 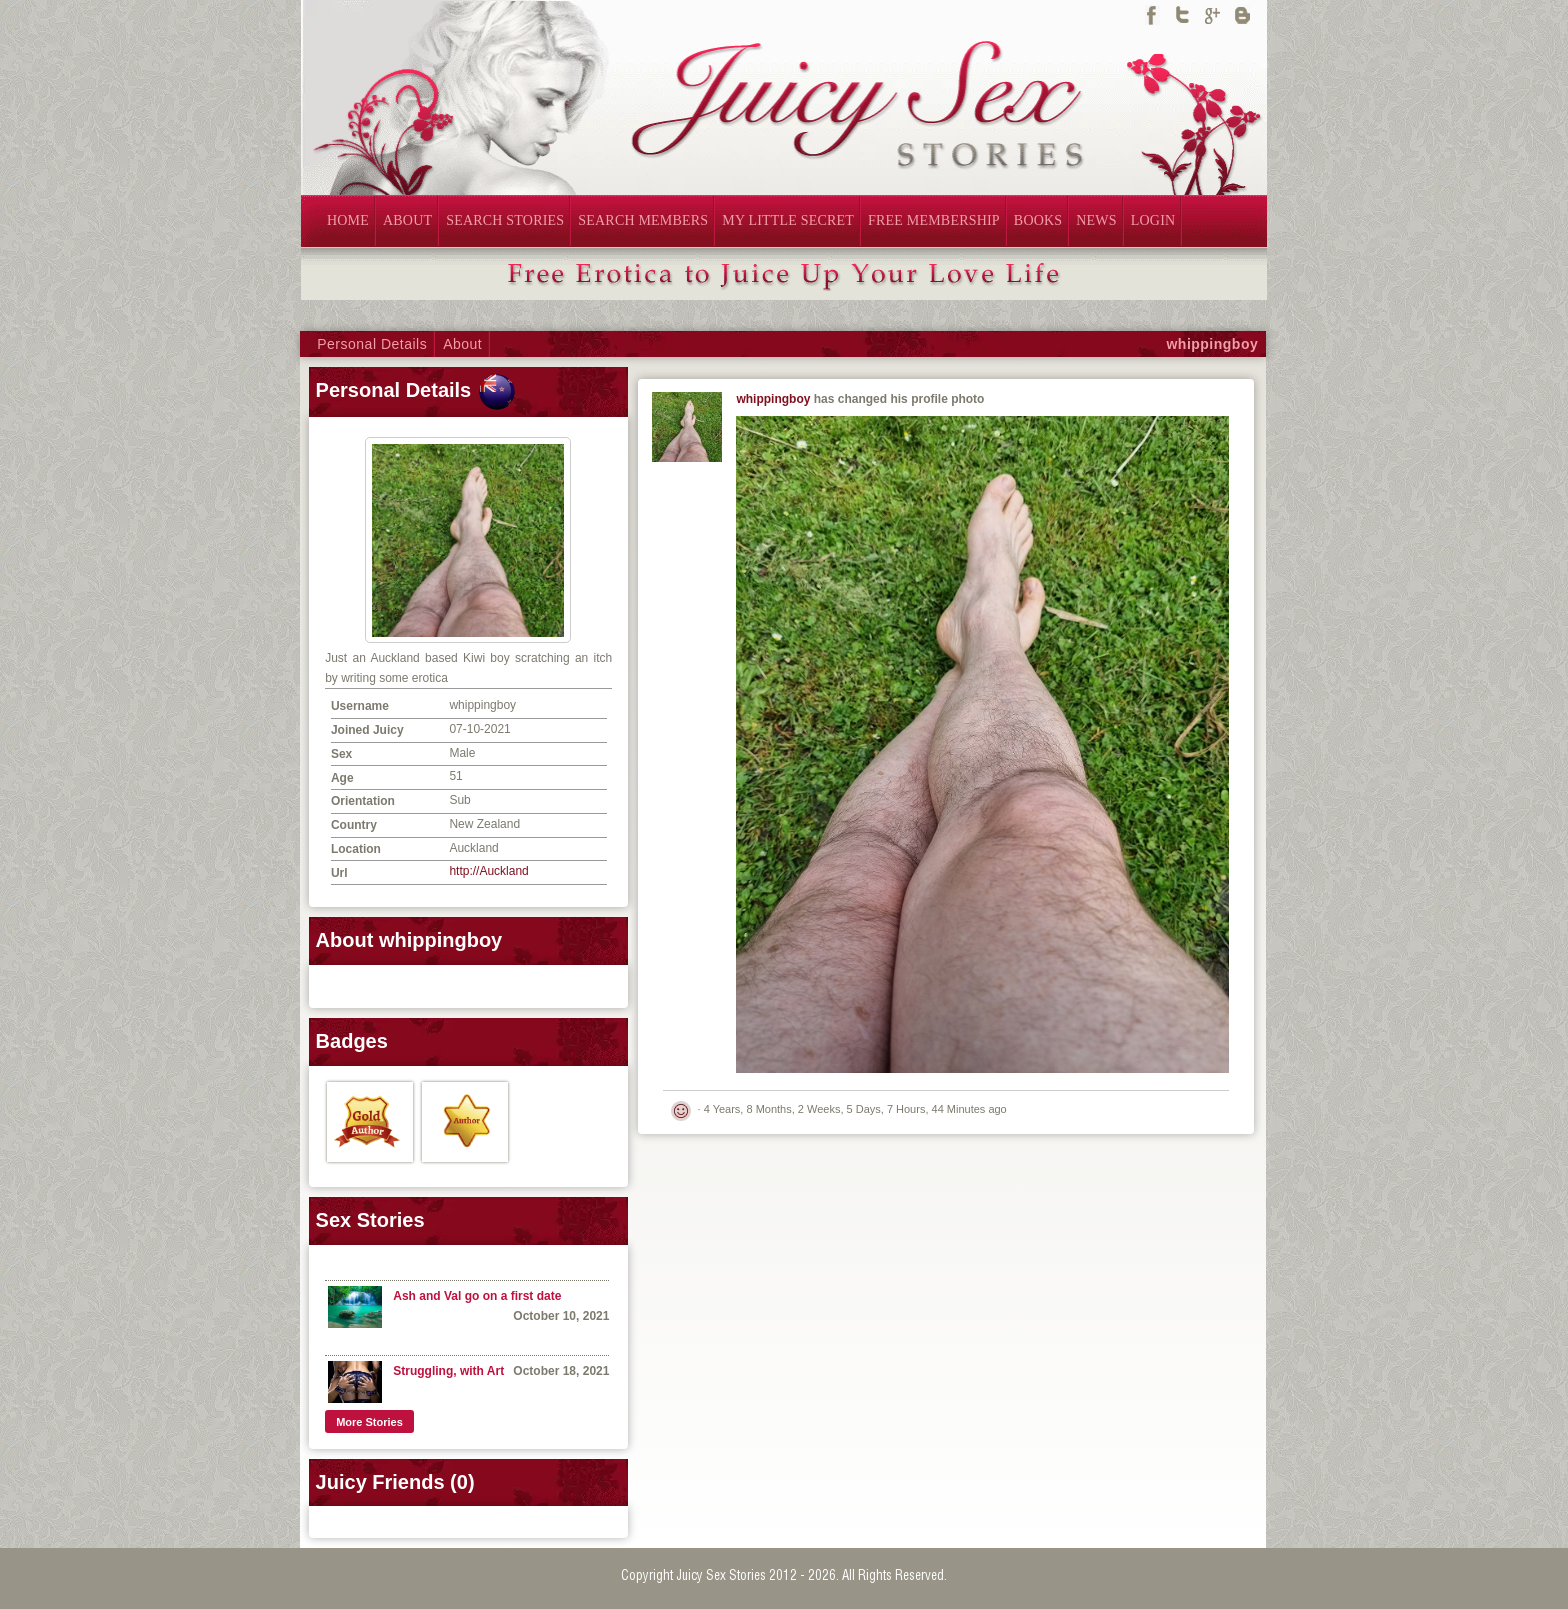 What do you see at coordinates (1038, 220) in the screenshot?
I see `BOOKS` at bounding box center [1038, 220].